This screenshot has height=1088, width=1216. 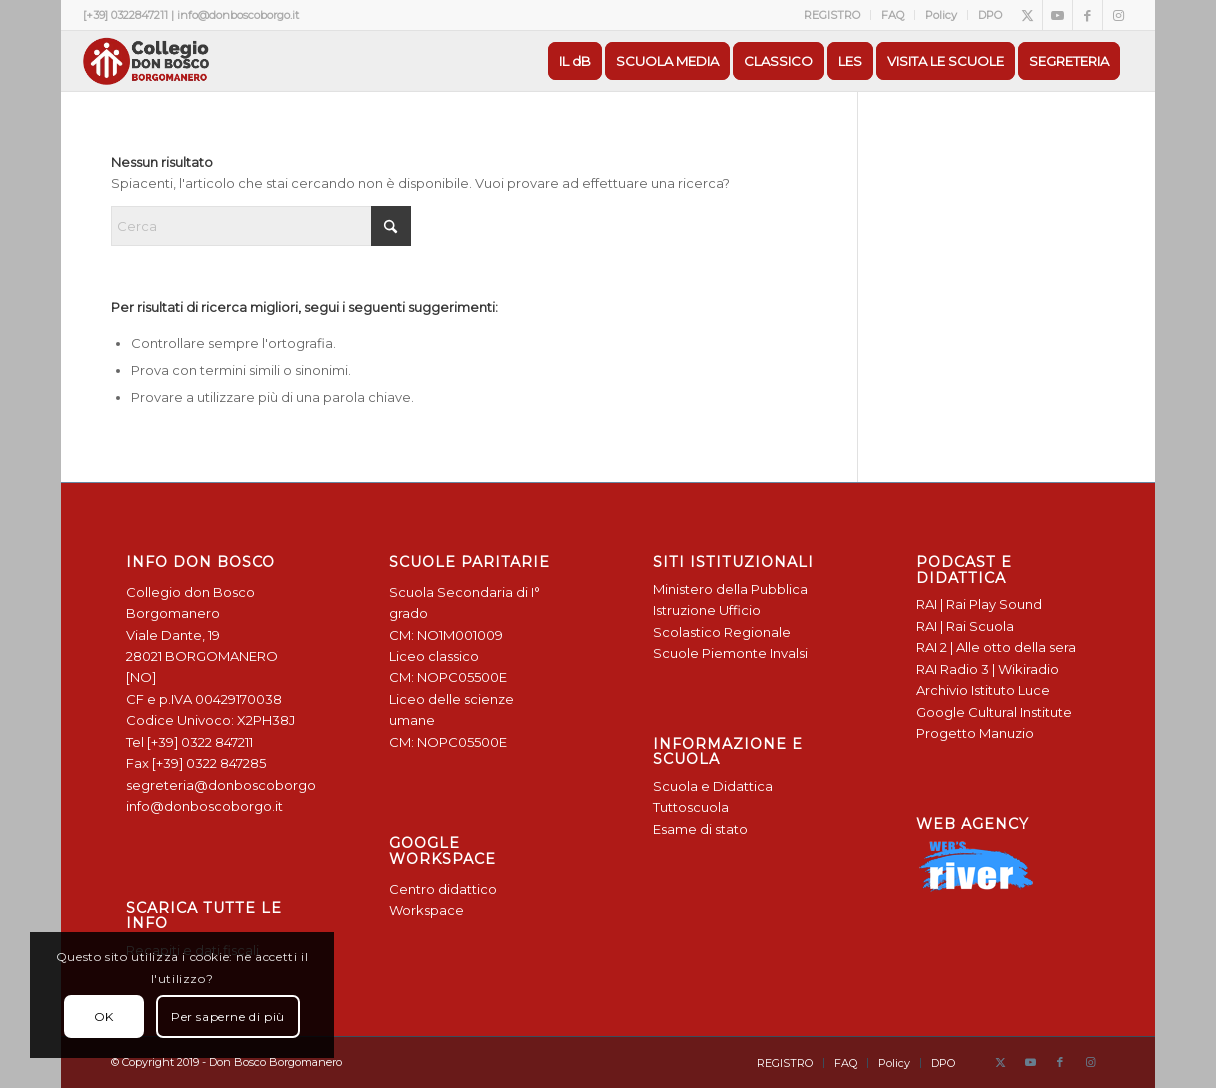 What do you see at coordinates (700, 829) in the screenshot?
I see `Esame di stato` at bounding box center [700, 829].